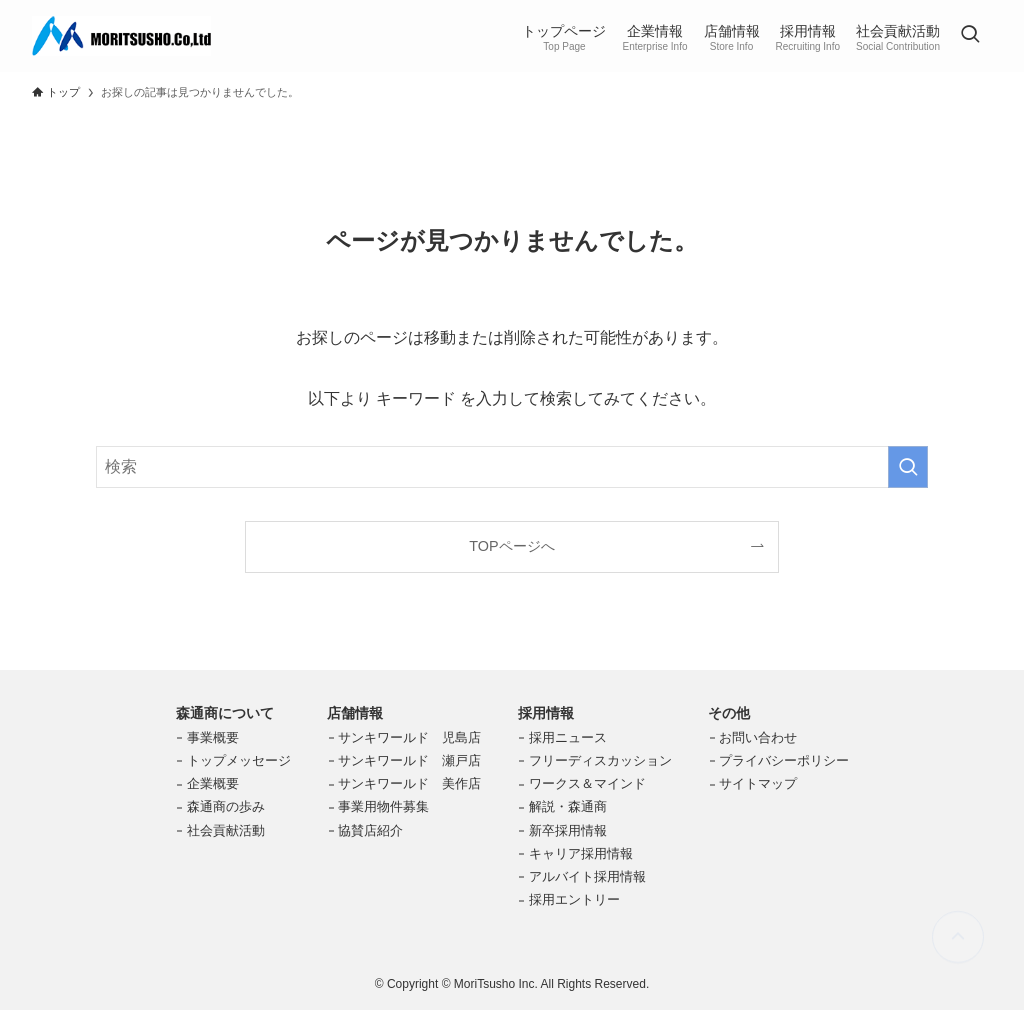 This screenshot has height=1010, width=1024. Describe the element at coordinates (908, 467) in the screenshot. I see `[検索を実行する]` at that location.